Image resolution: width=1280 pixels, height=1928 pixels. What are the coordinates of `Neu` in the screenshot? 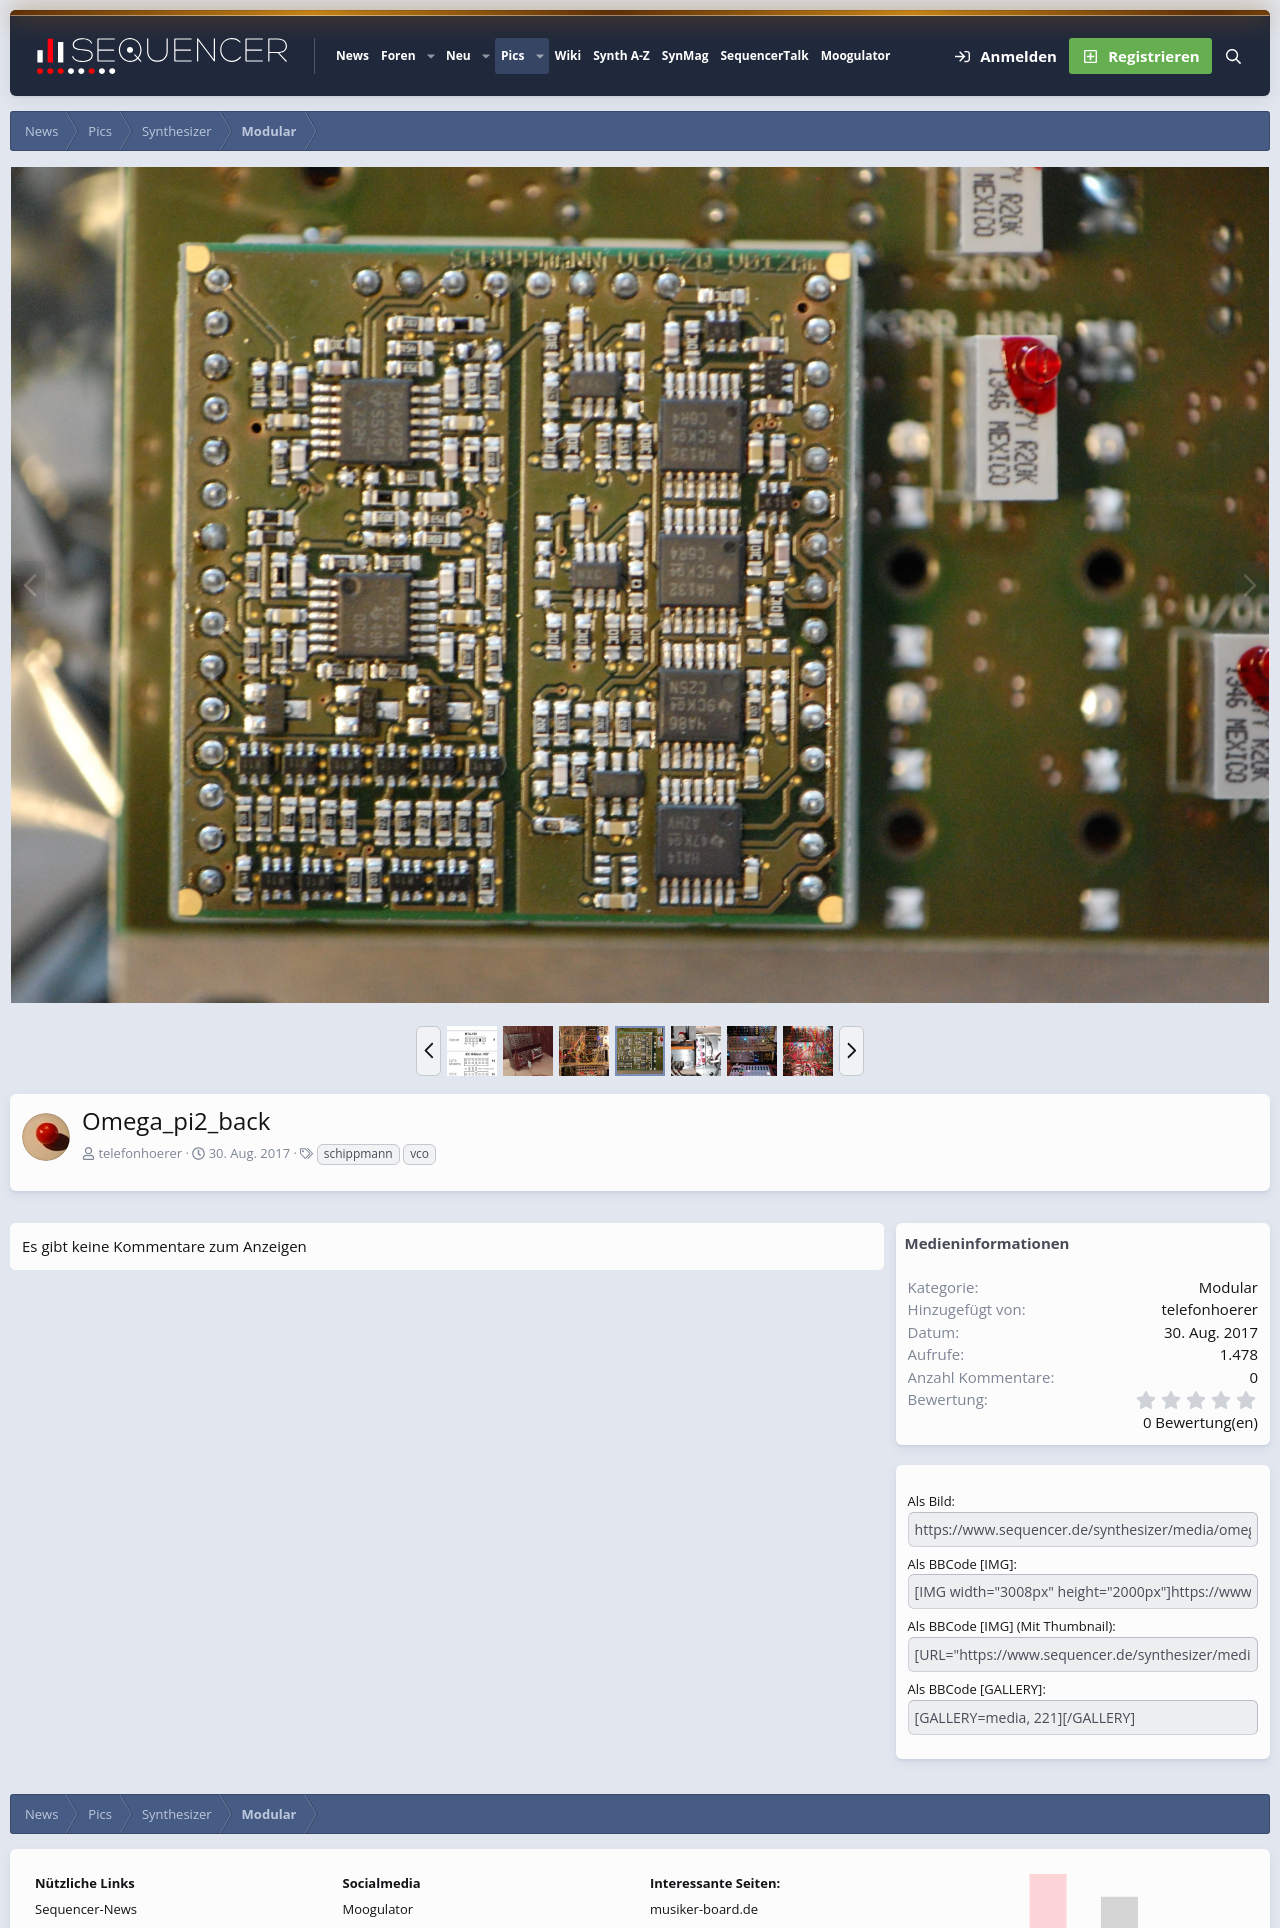 It's located at (458, 55).